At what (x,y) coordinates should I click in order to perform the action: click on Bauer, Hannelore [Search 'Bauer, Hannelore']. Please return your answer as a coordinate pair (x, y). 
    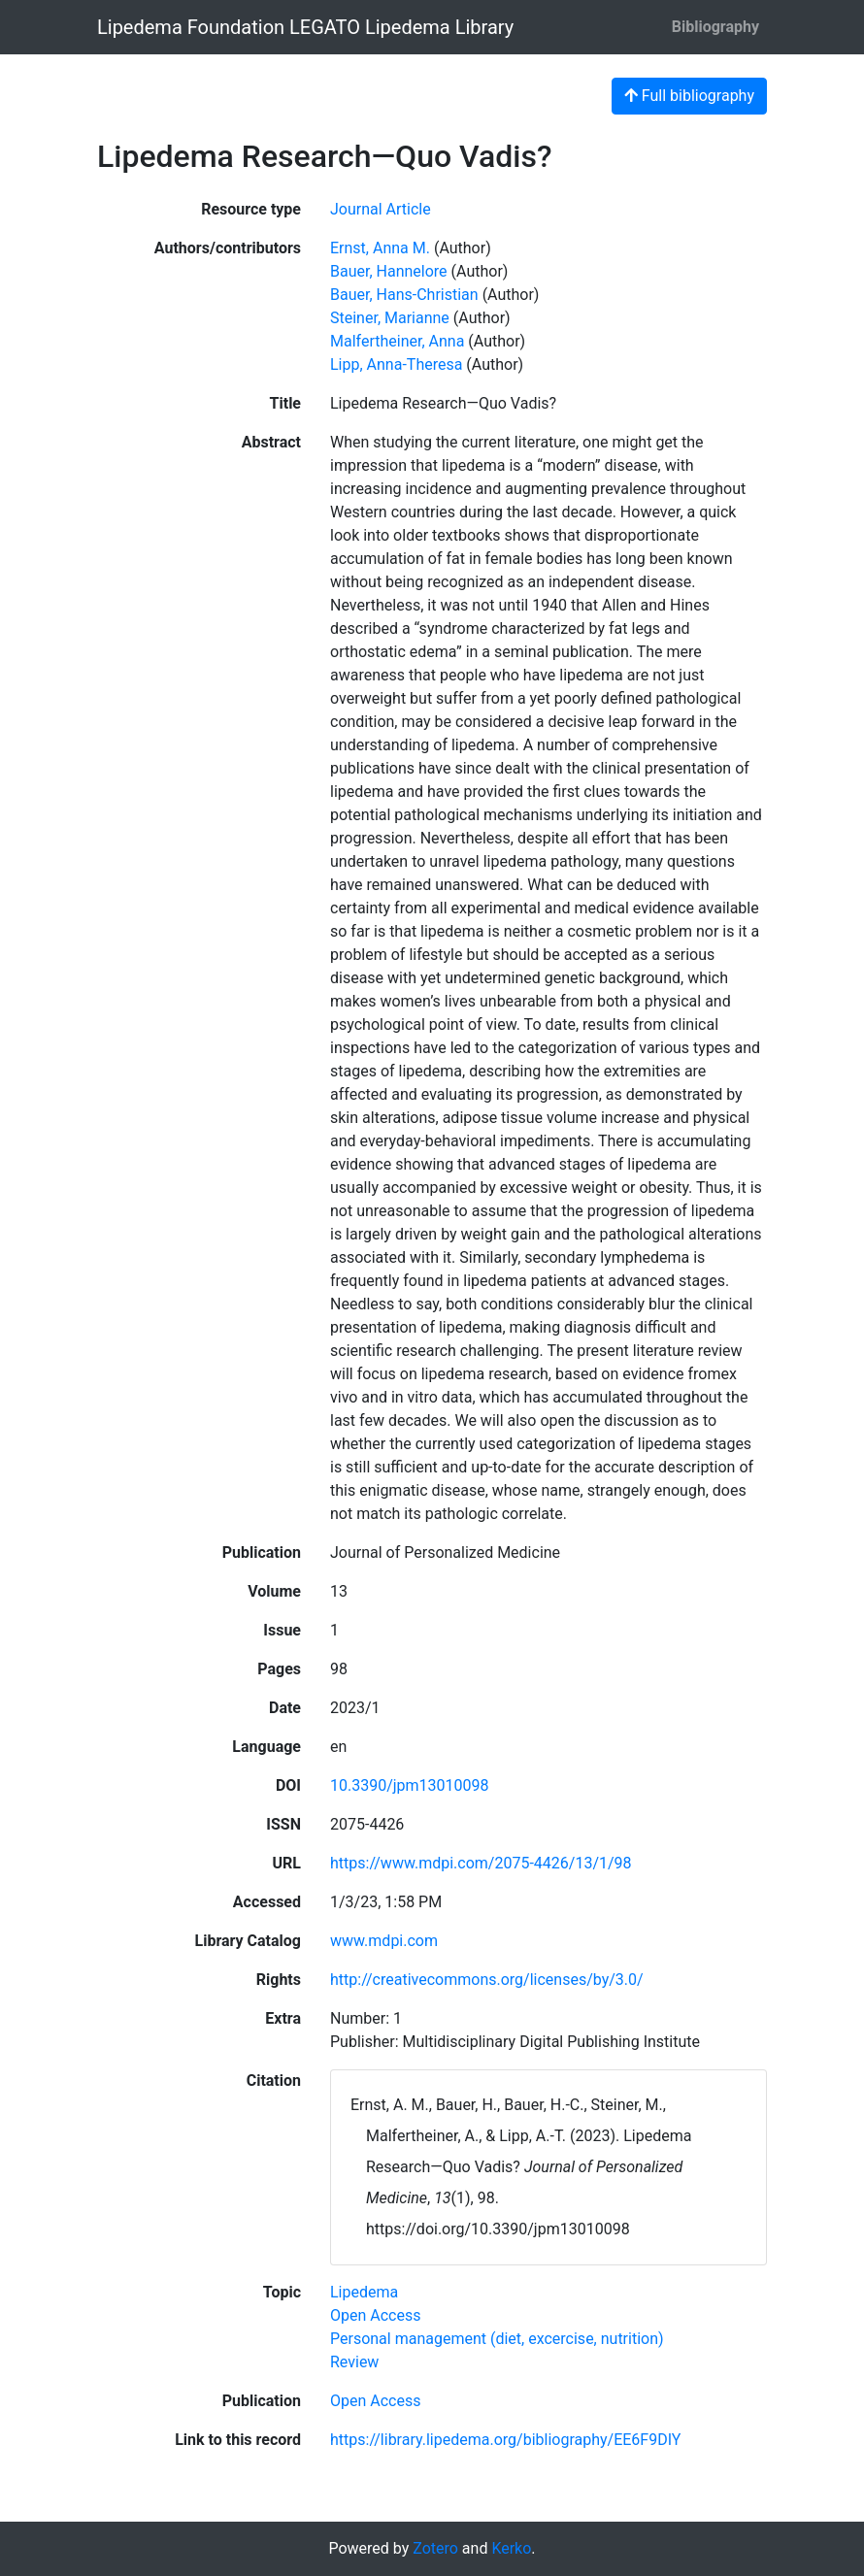
    Looking at the image, I should click on (389, 271).